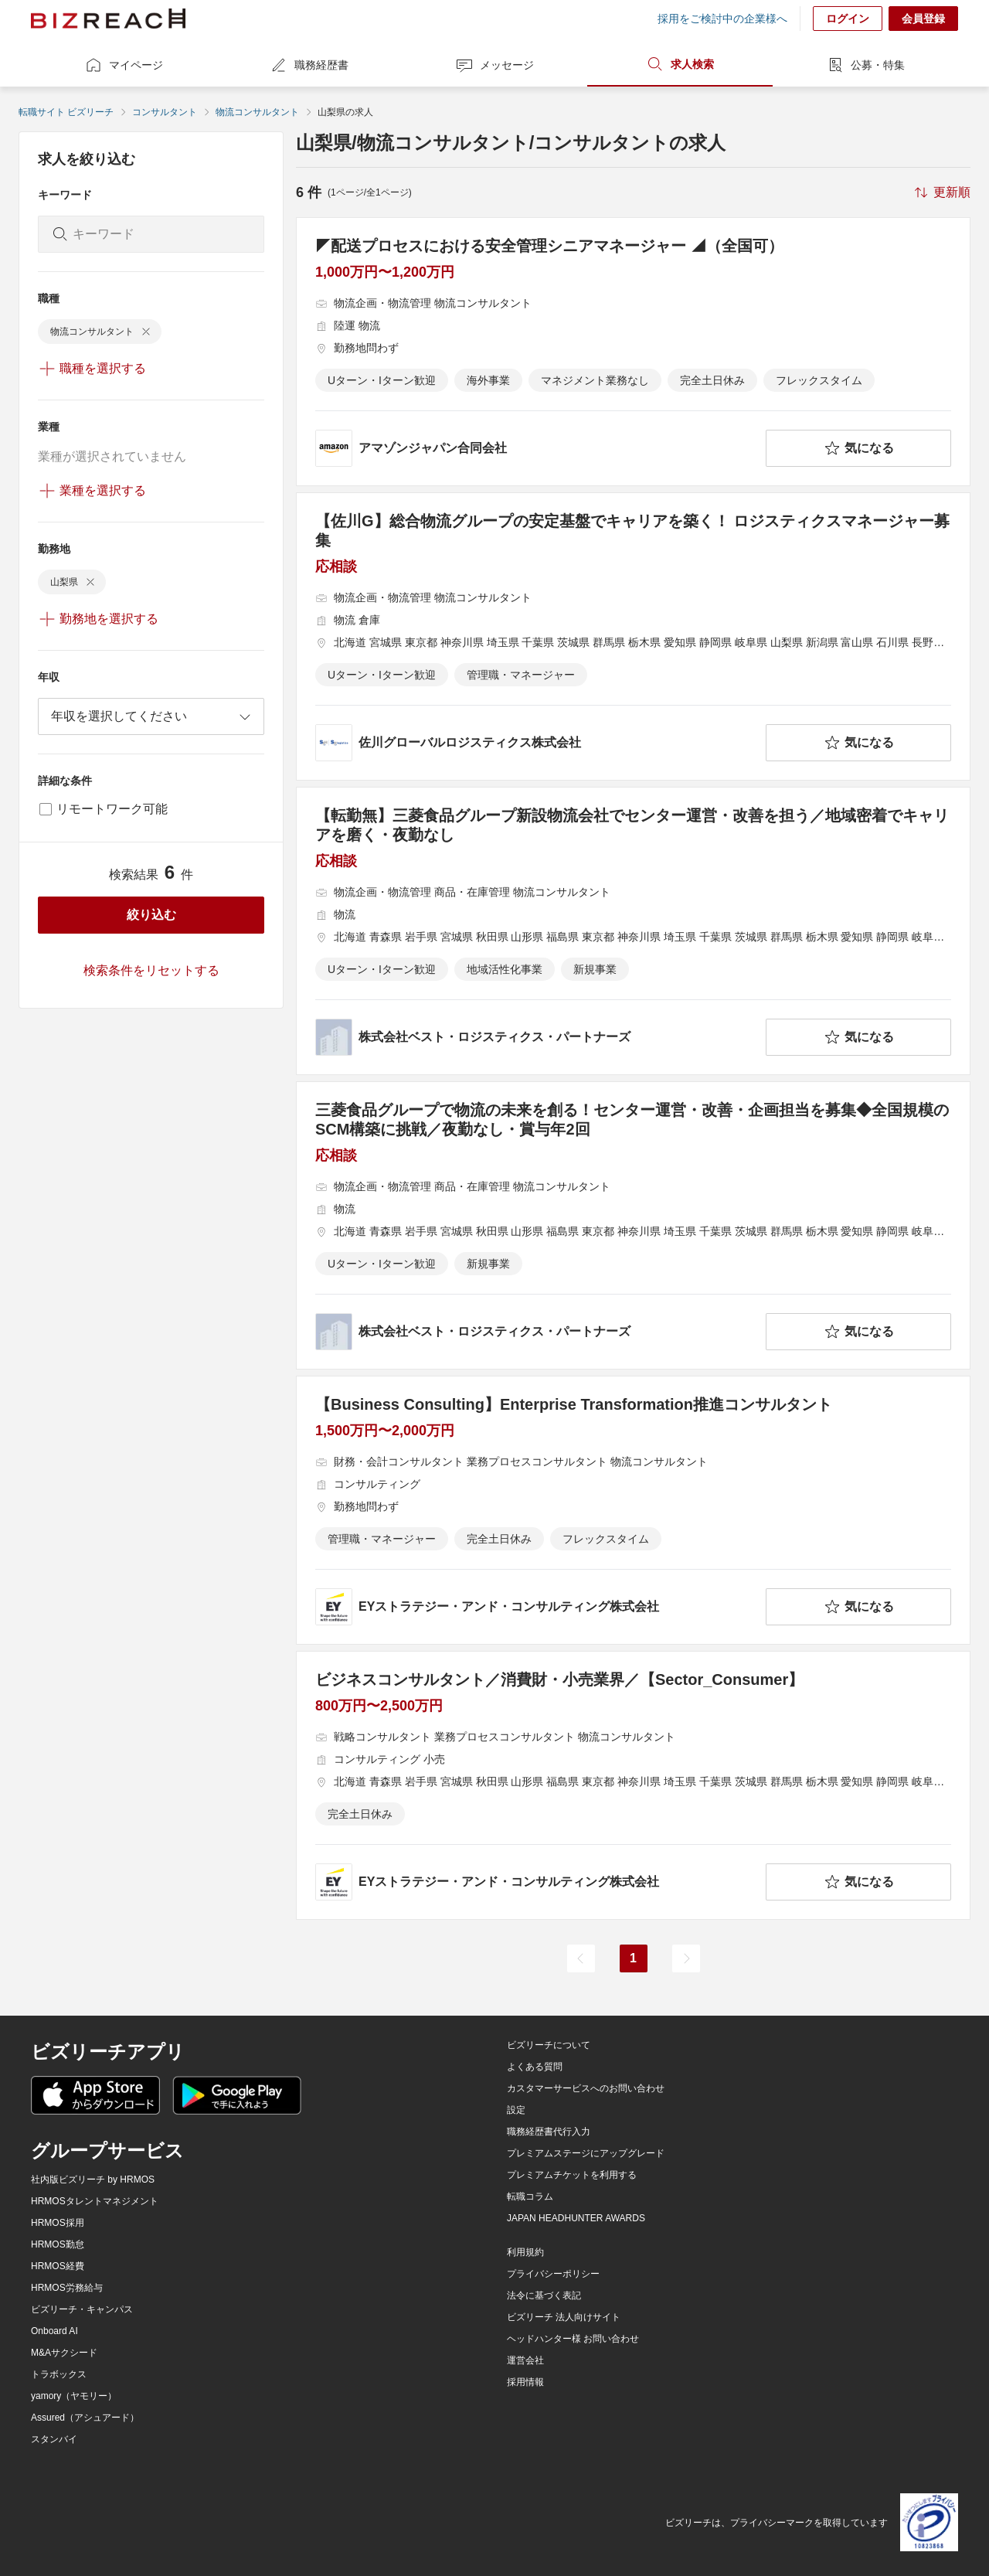  What do you see at coordinates (544, 2295) in the screenshot?
I see `法令に基づく表記` at bounding box center [544, 2295].